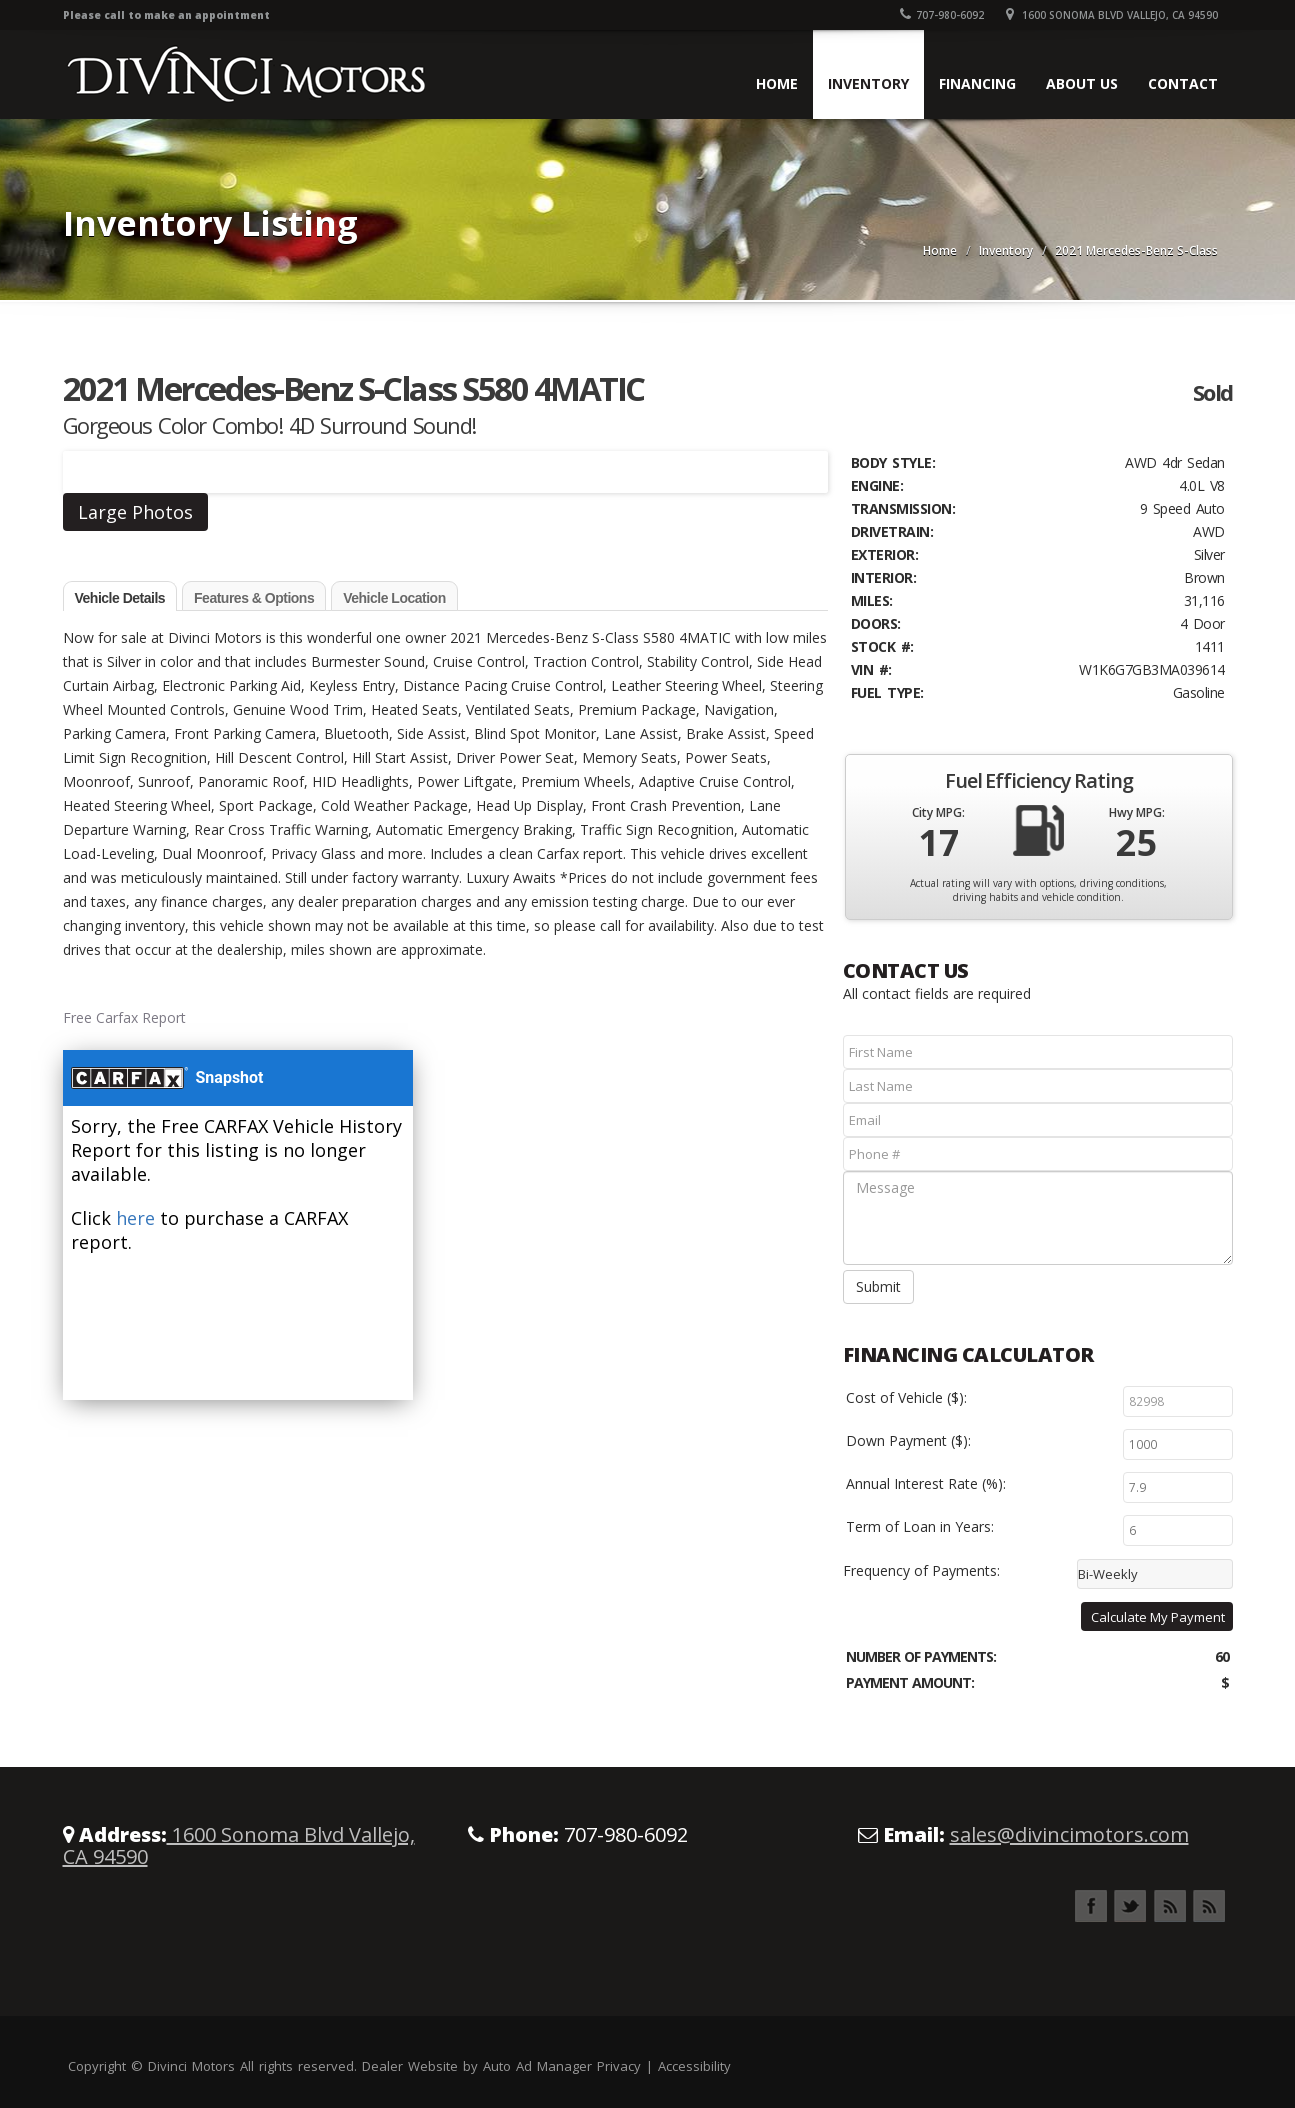 The width and height of the screenshot is (1295, 2108). Describe the element at coordinates (1112, 15) in the screenshot. I see `1600 Sonoma Blvd Vallejo, CA 94590` at that location.